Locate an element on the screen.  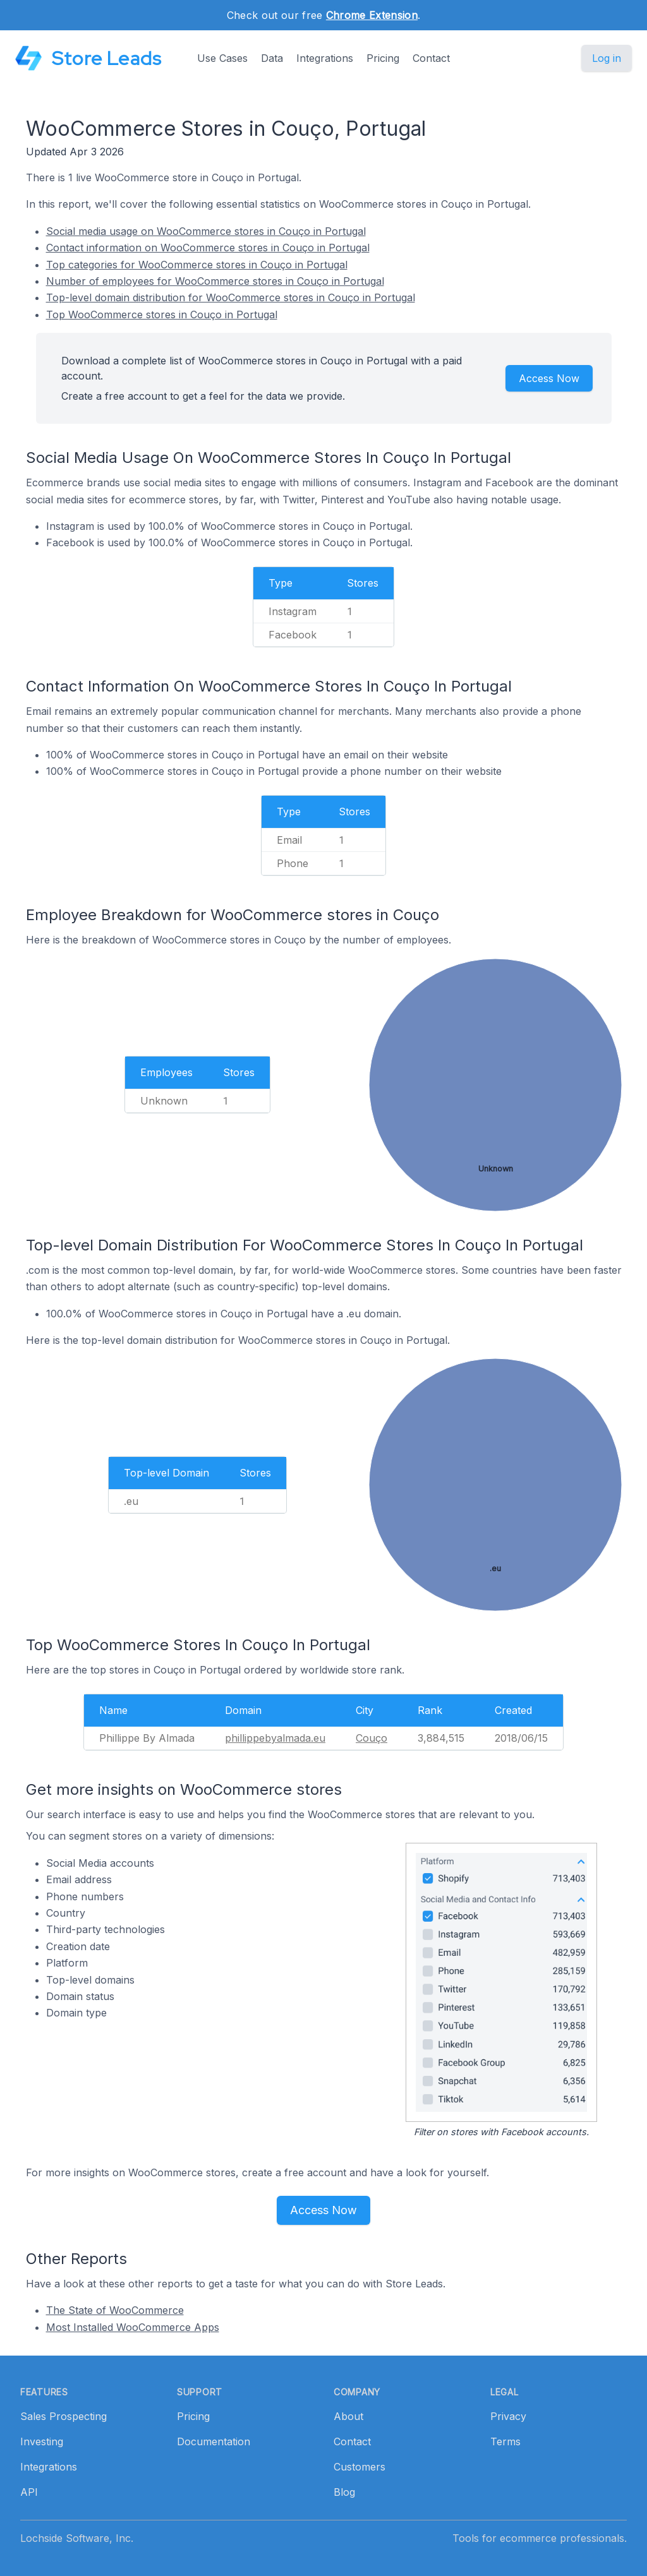
Privacy is located at coordinates (508, 2416).